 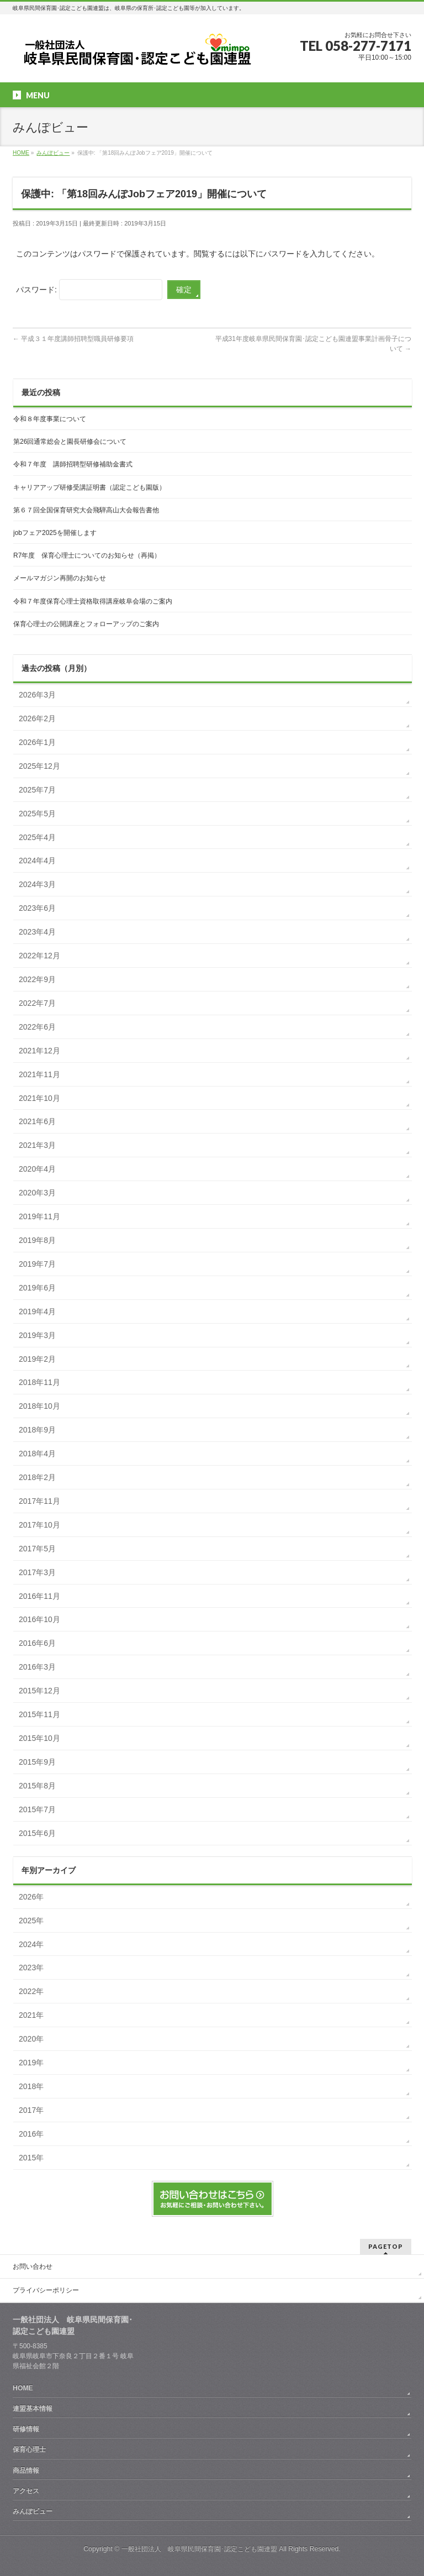 I want to click on 2021年3月, so click(x=37, y=1145).